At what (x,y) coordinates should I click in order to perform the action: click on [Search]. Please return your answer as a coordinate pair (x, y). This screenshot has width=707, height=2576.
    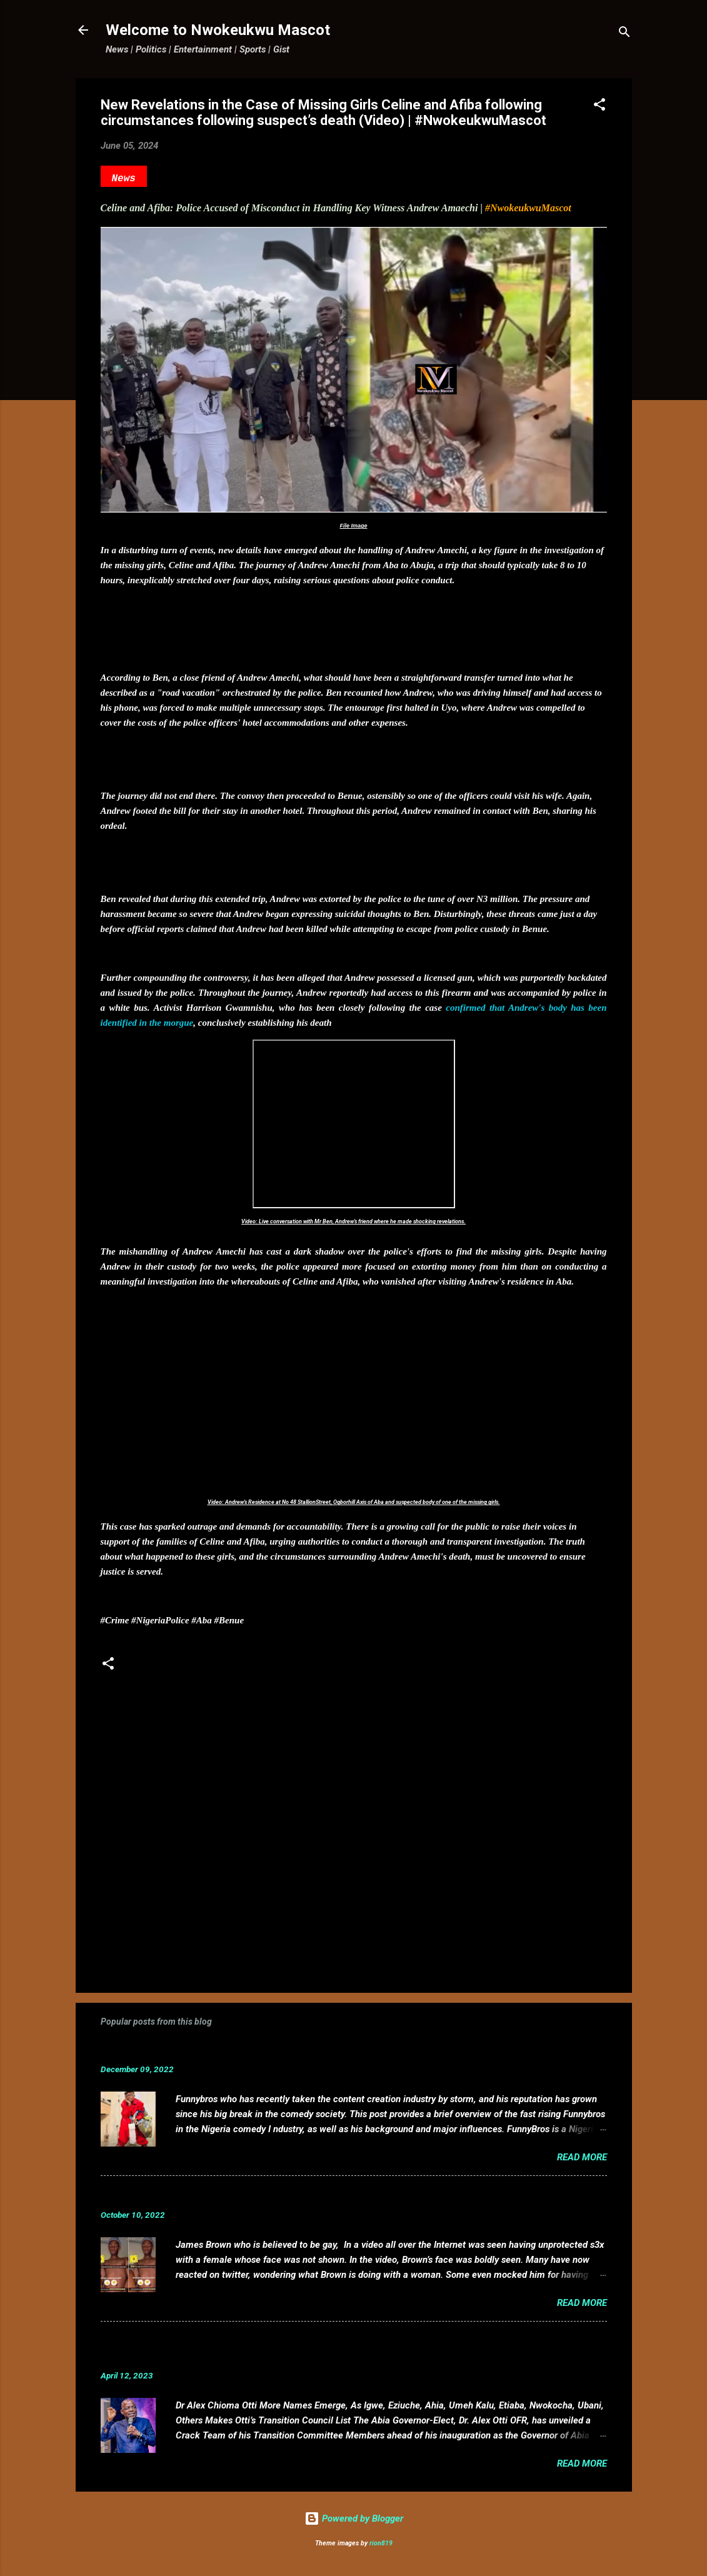
    Looking at the image, I should click on (624, 34).